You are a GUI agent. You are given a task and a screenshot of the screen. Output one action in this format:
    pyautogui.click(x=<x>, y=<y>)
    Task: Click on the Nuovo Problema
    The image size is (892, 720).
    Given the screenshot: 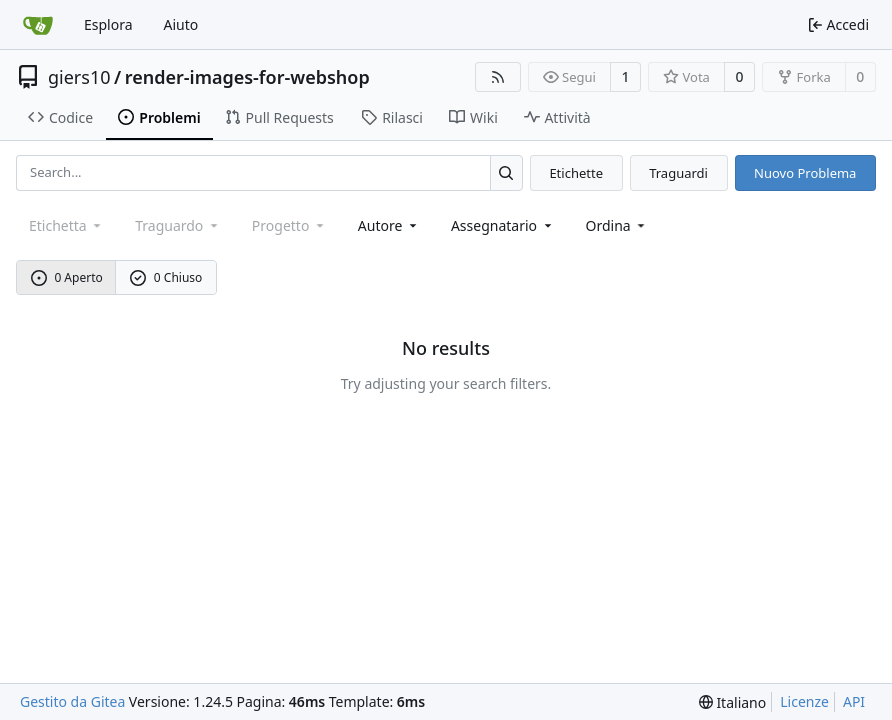 What is the action you would take?
    pyautogui.click(x=805, y=173)
    